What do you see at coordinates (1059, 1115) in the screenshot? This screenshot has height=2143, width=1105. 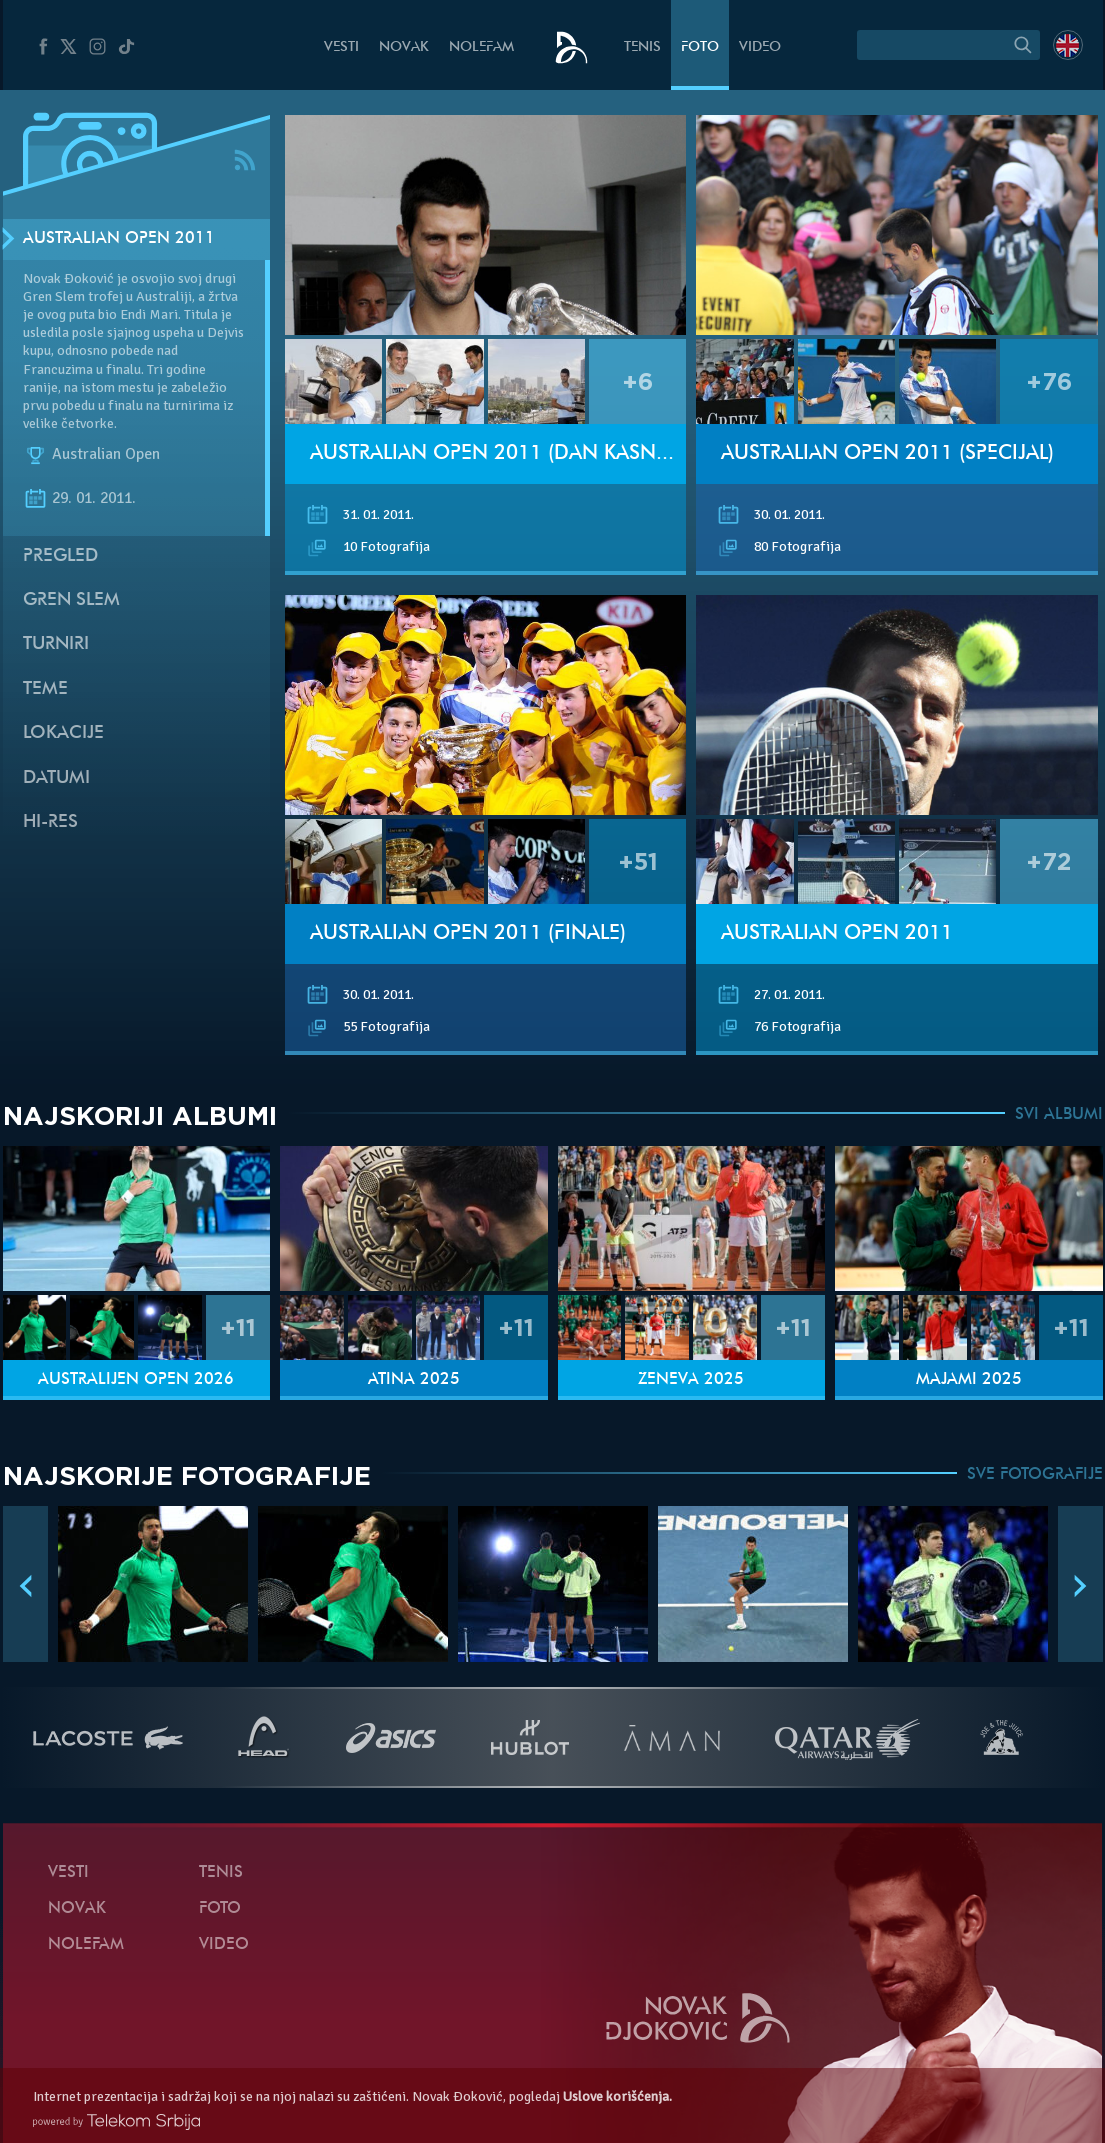 I see `SVI ALBUMI` at bounding box center [1059, 1115].